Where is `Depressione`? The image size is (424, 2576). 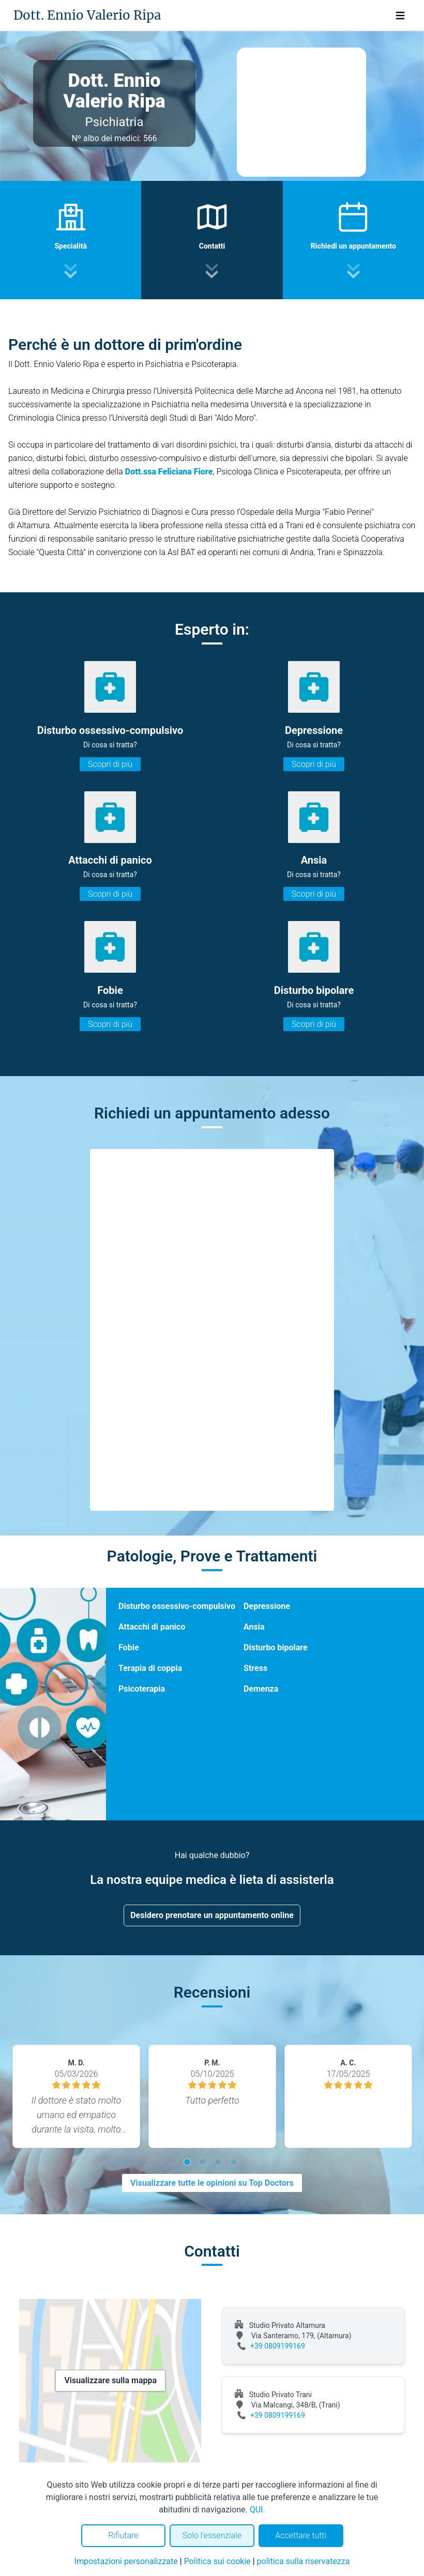
Depressione is located at coordinates (267, 1606).